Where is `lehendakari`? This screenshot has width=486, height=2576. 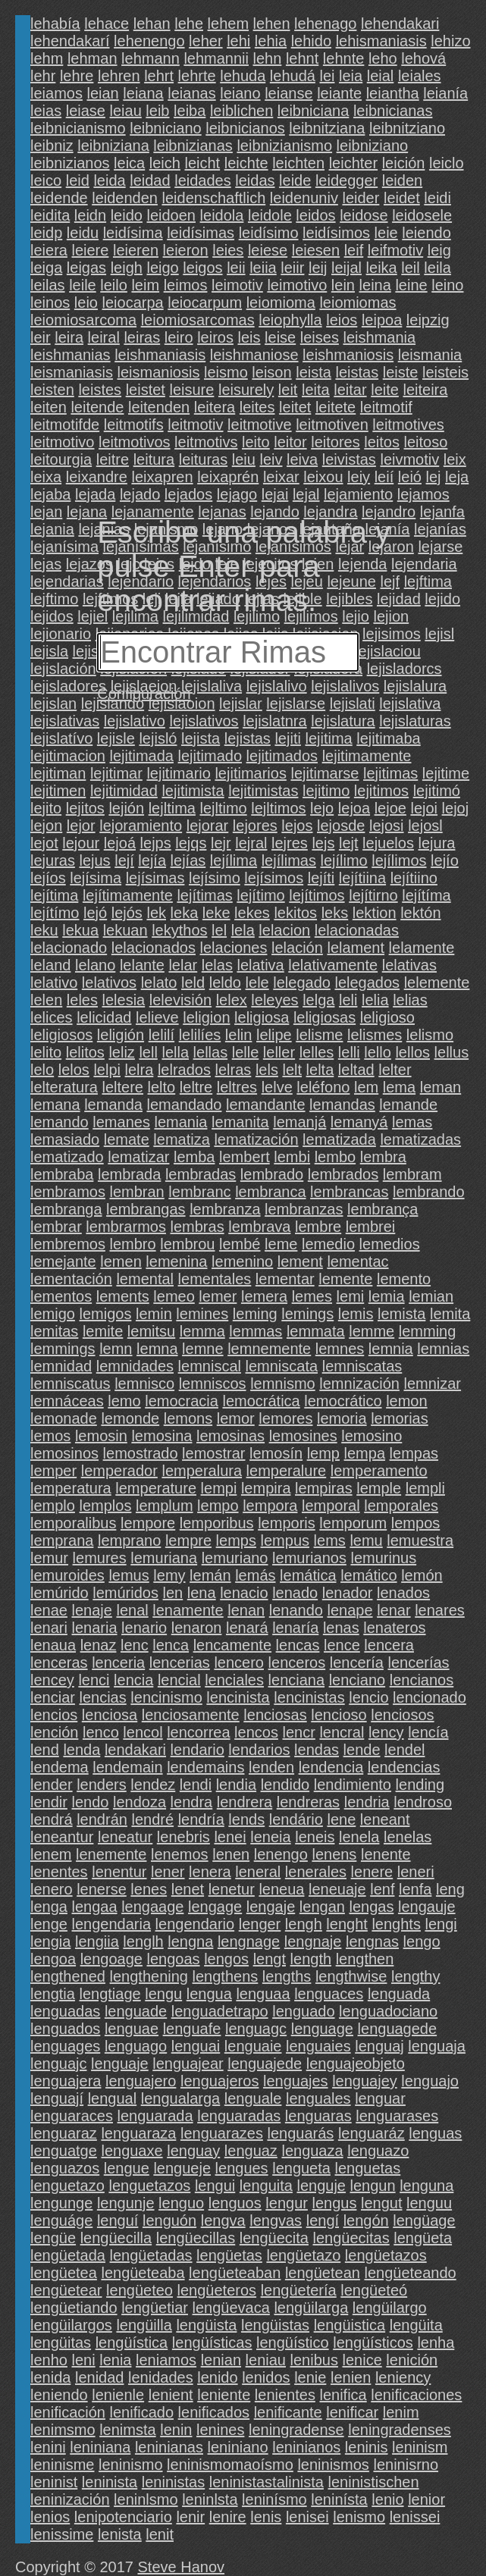 lehendakari is located at coordinates (400, 23).